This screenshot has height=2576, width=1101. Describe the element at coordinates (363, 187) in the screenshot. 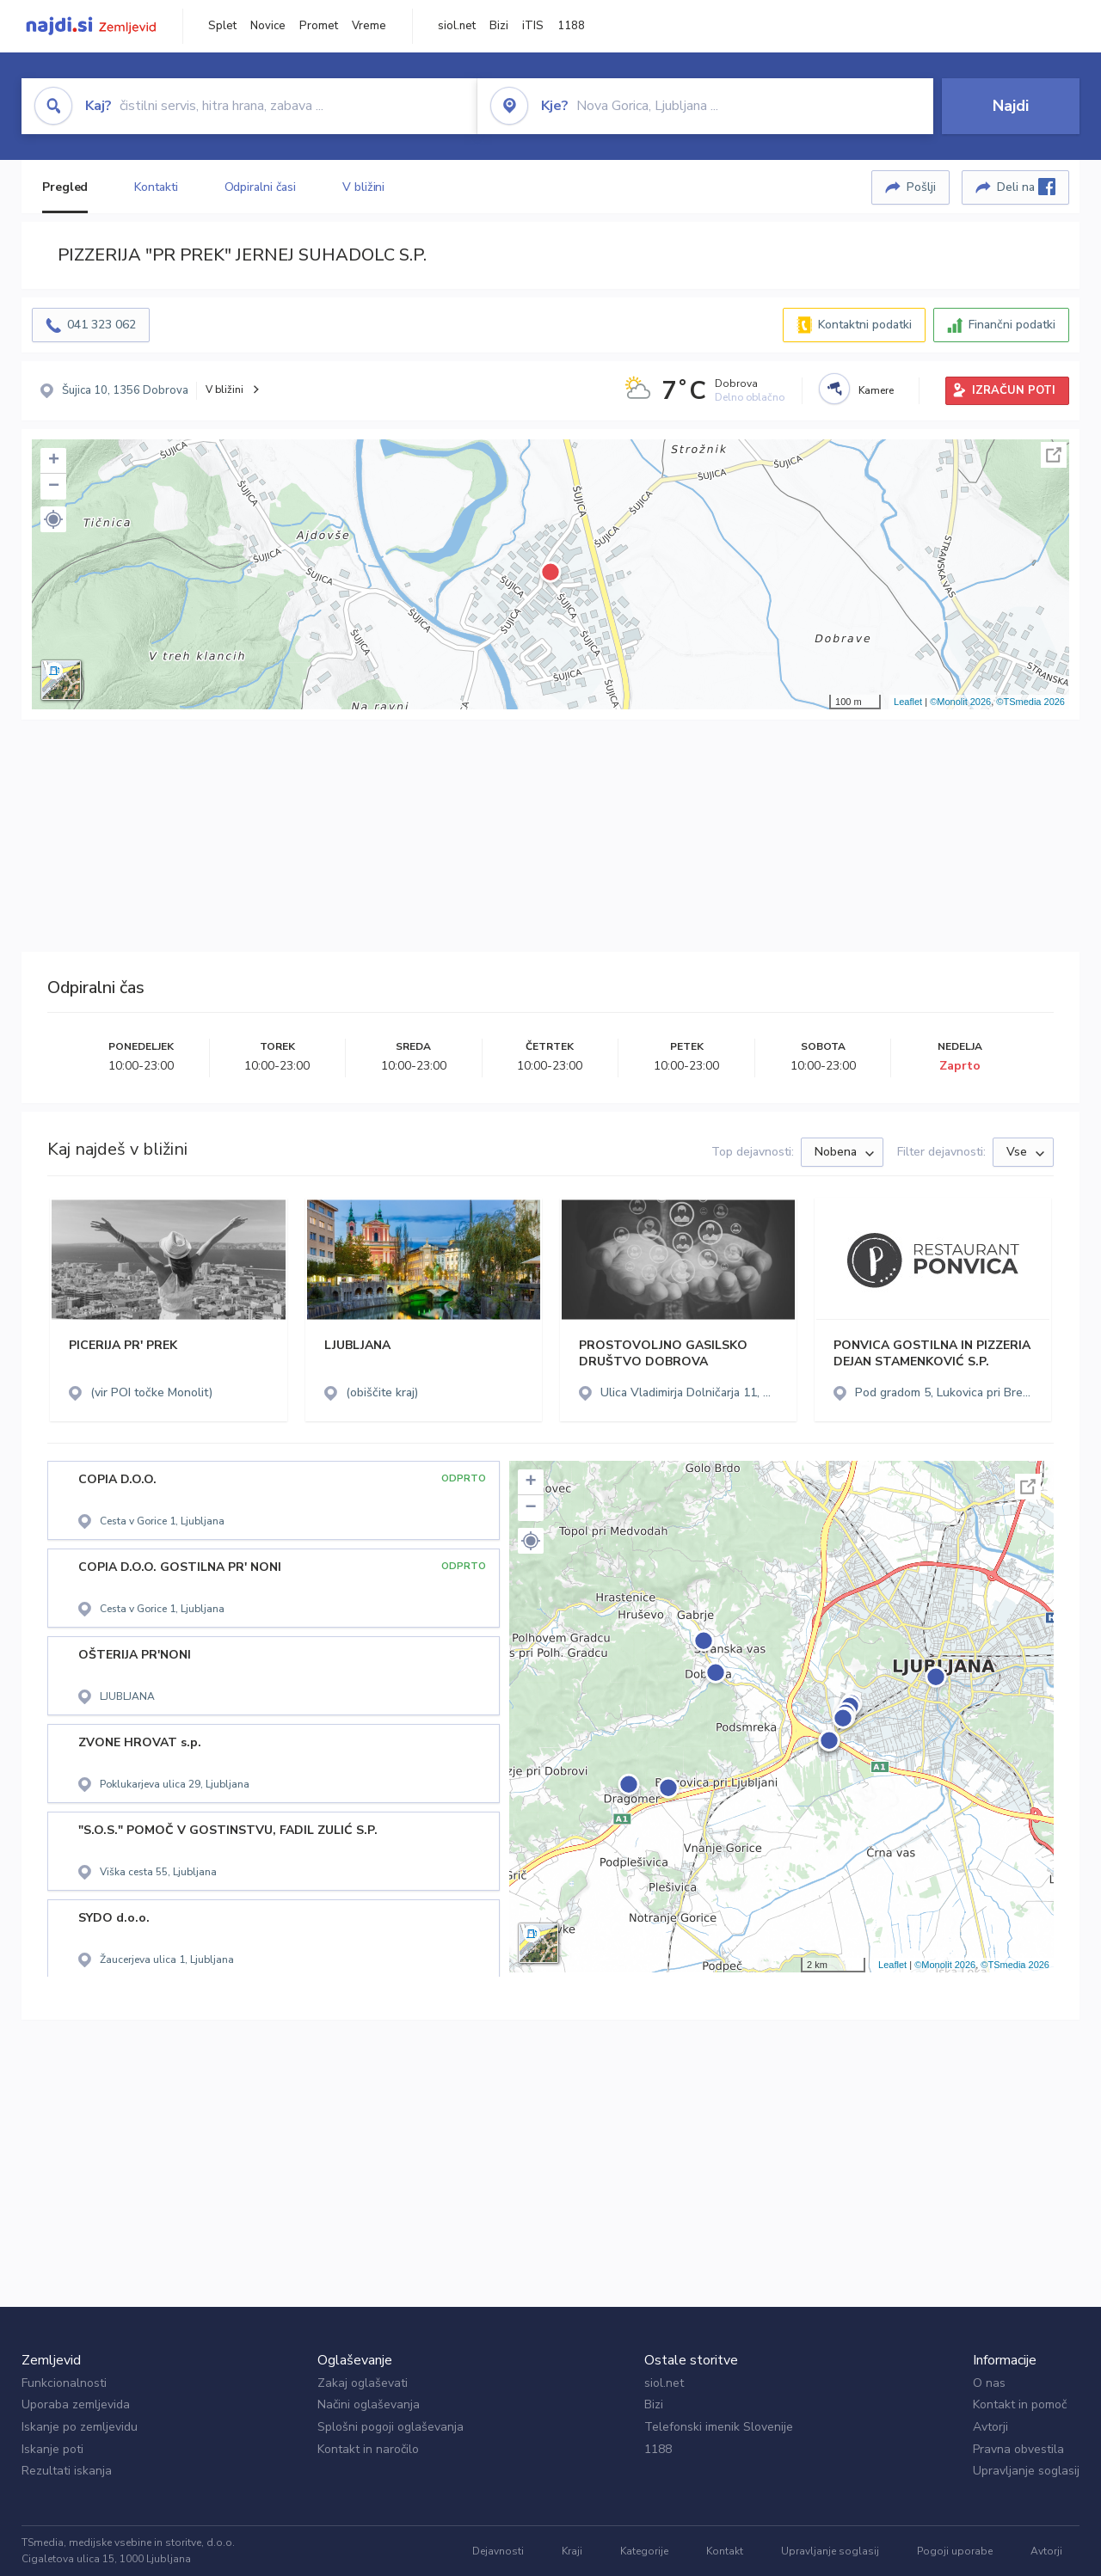

I see `V bližini` at that location.